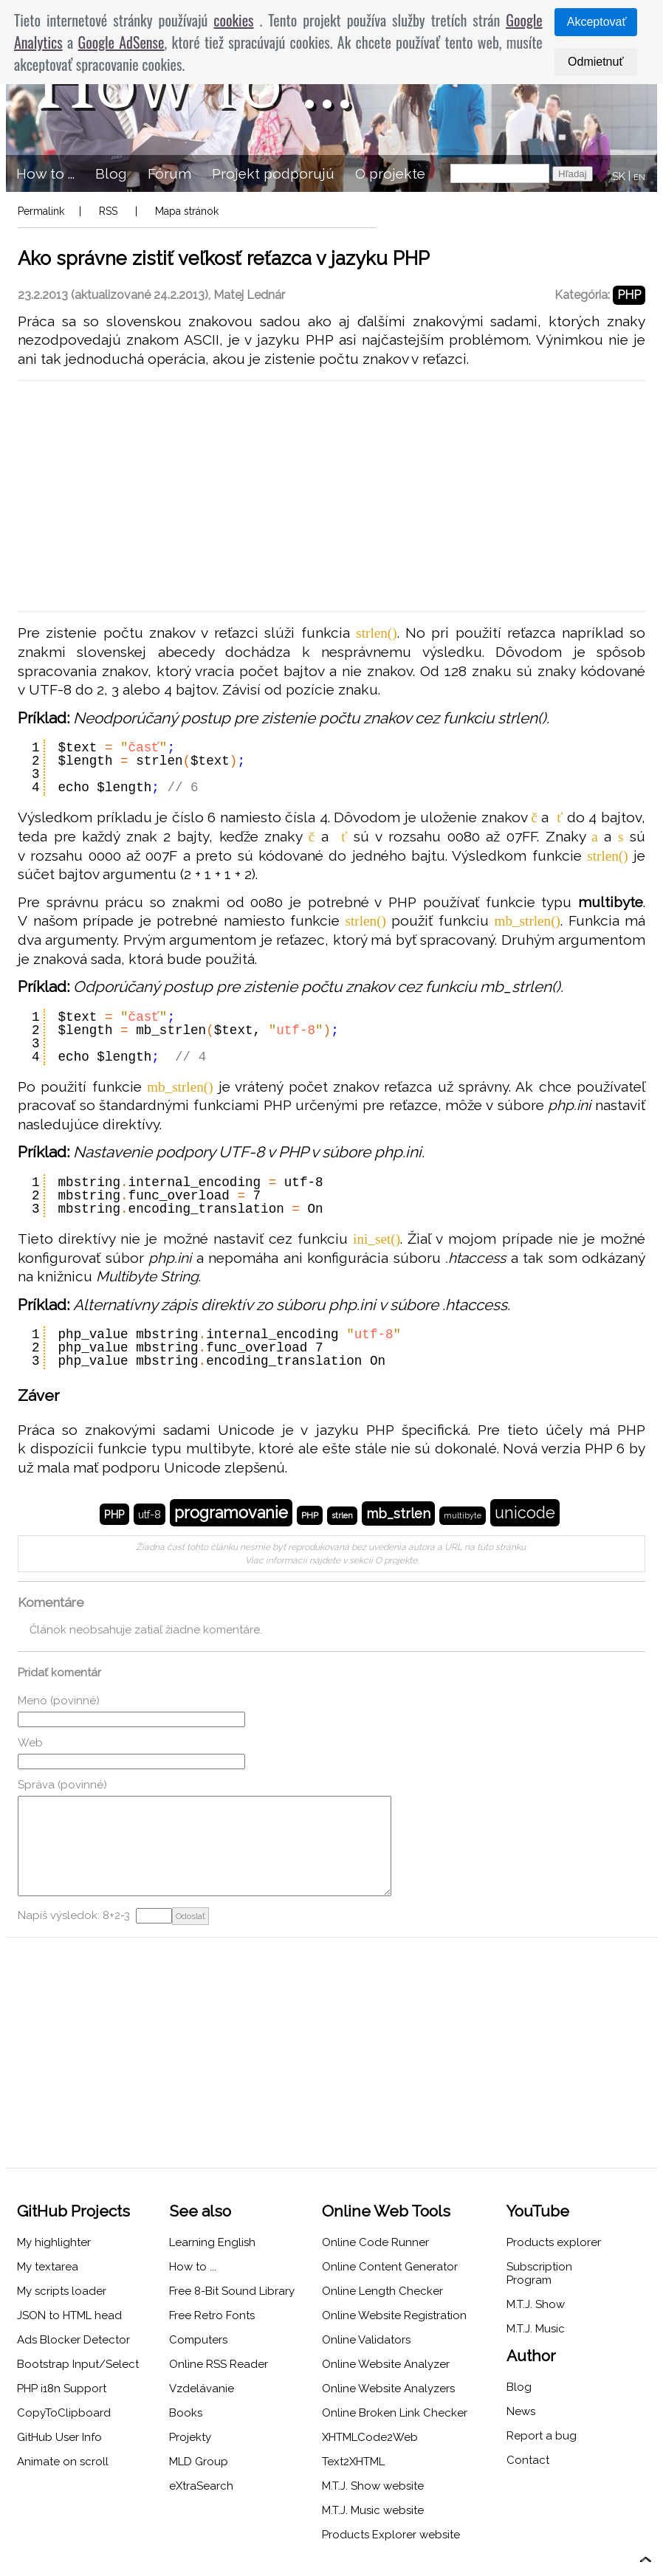 Image resolution: width=663 pixels, height=2576 pixels. Describe the element at coordinates (535, 2328) in the screenshot. I see `M.T.J. Music [menuitem]` at that location.